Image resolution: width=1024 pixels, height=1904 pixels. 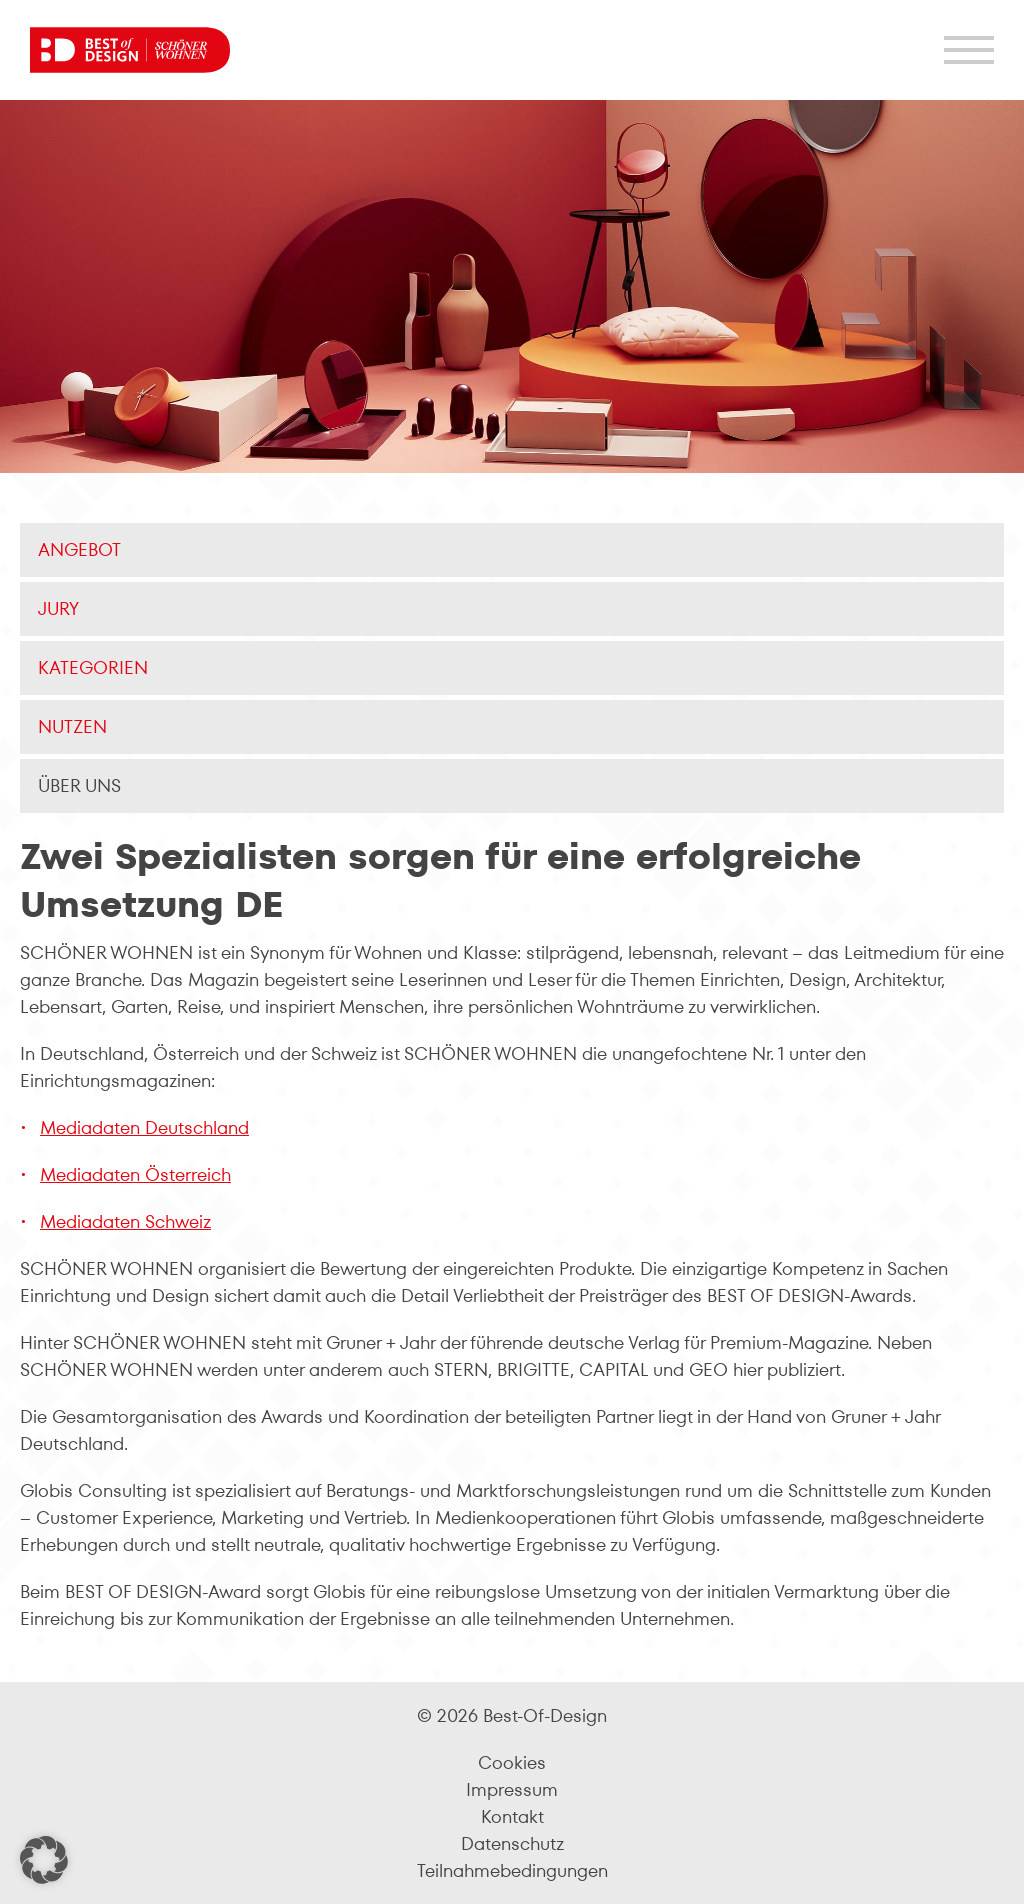 What do you see at coordinates (125, 1221) in the screenshot?
I see `Mediadaten Schweiz` at bounding box center [125, 1221].